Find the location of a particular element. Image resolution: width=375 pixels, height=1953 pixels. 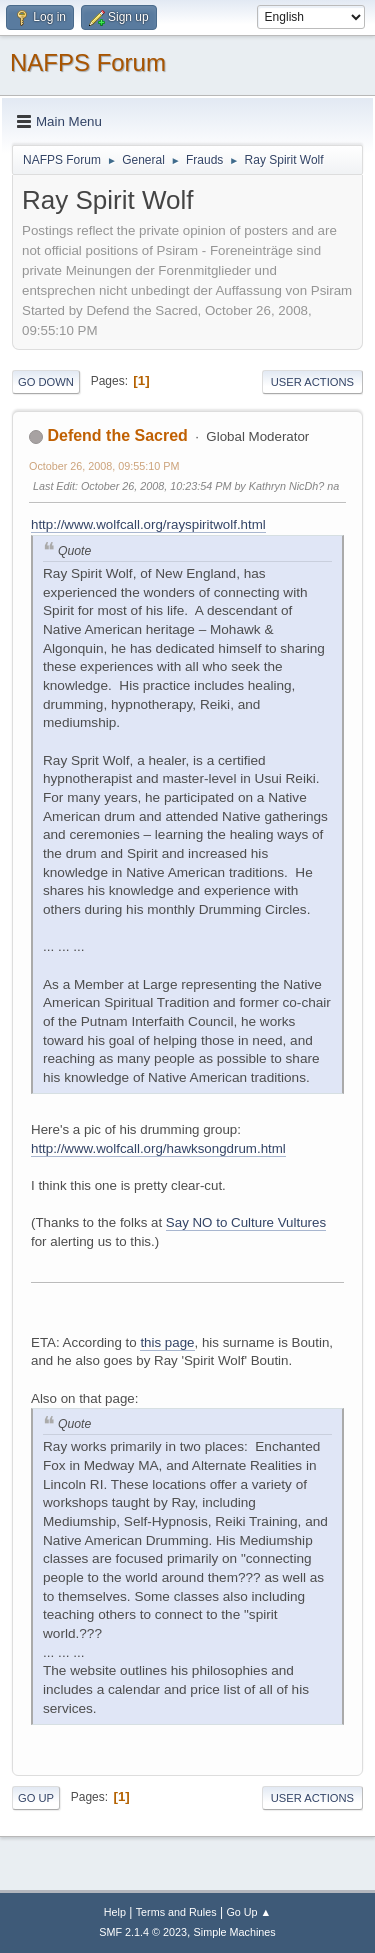

this page is located at coordinates (167, 1342).